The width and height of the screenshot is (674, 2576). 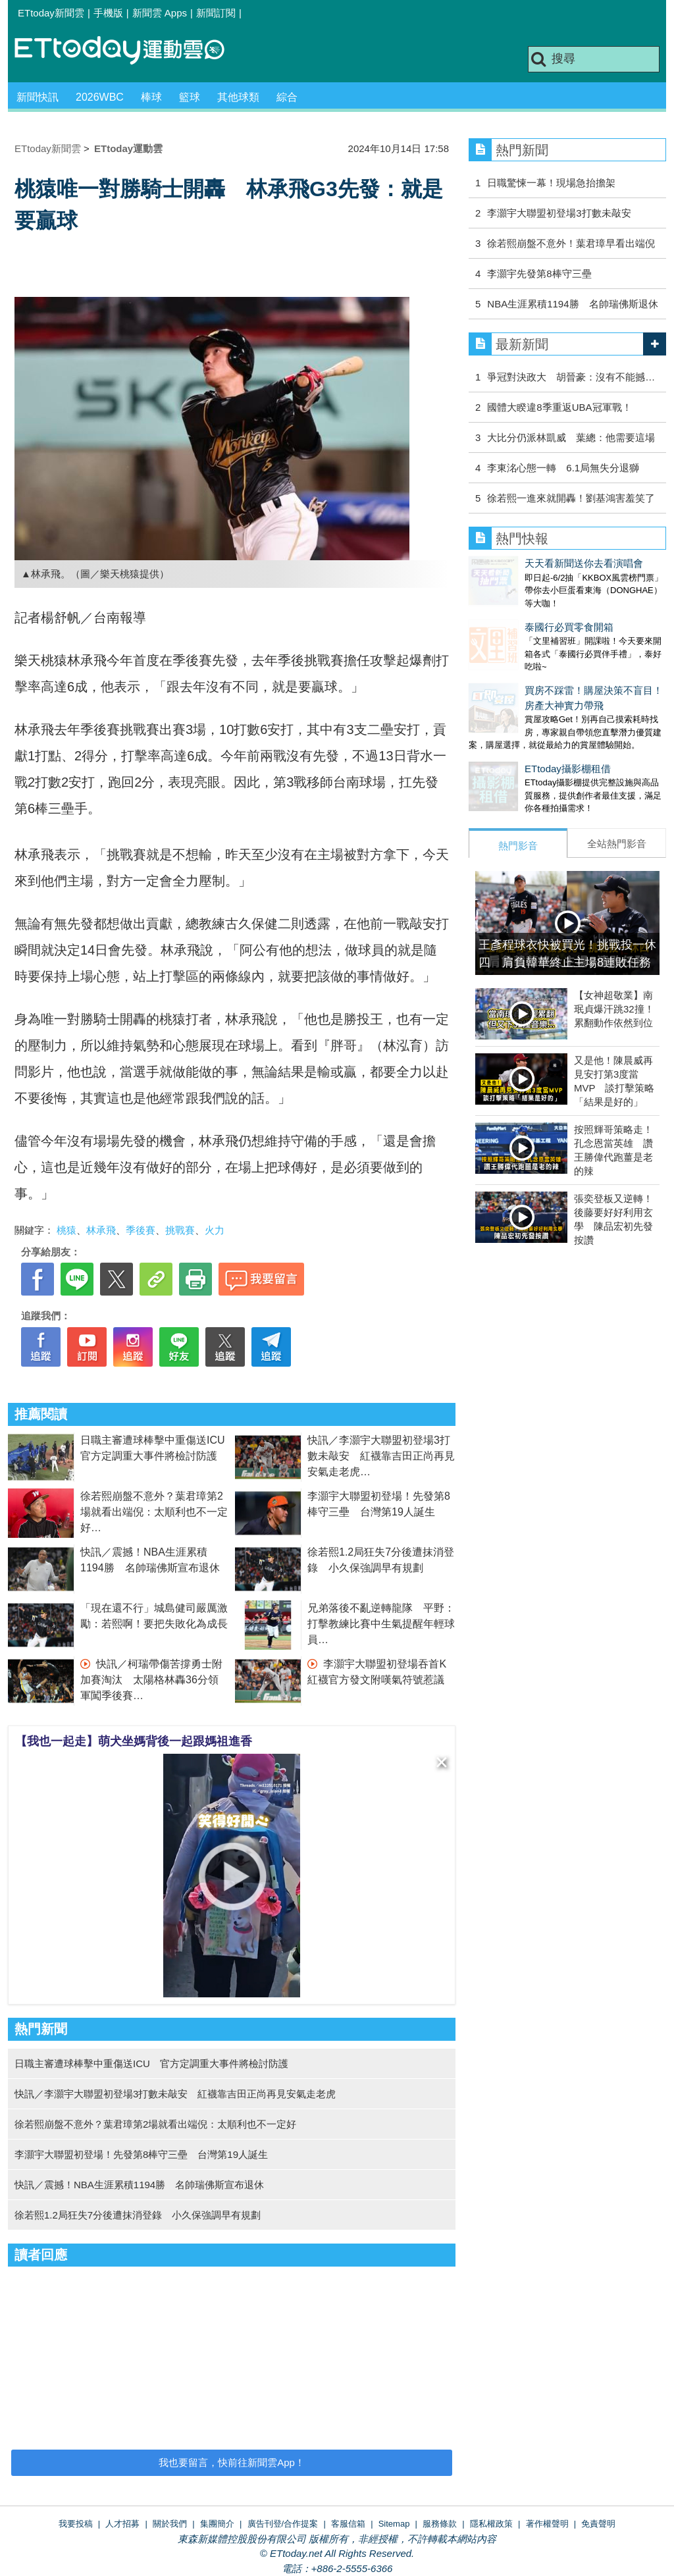 I want to click on 著作權聲明, so click(x=547, y=2524).